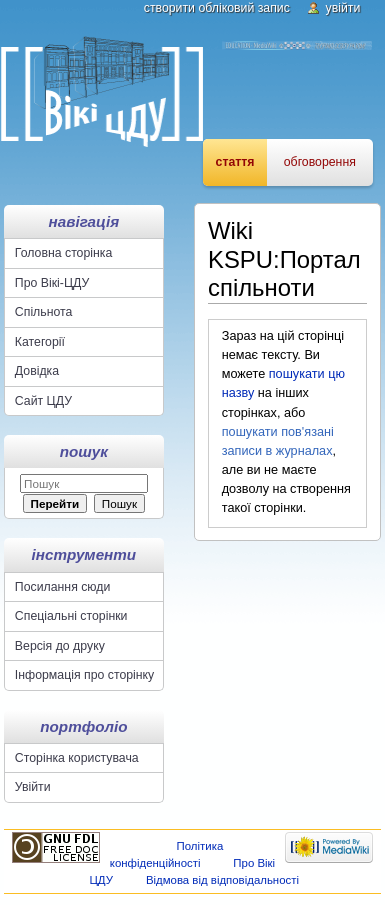  What do you see at coordinates (77, 758) in the screenshot?
I see `Сторінка користувача` at bounding box center [77, 758].